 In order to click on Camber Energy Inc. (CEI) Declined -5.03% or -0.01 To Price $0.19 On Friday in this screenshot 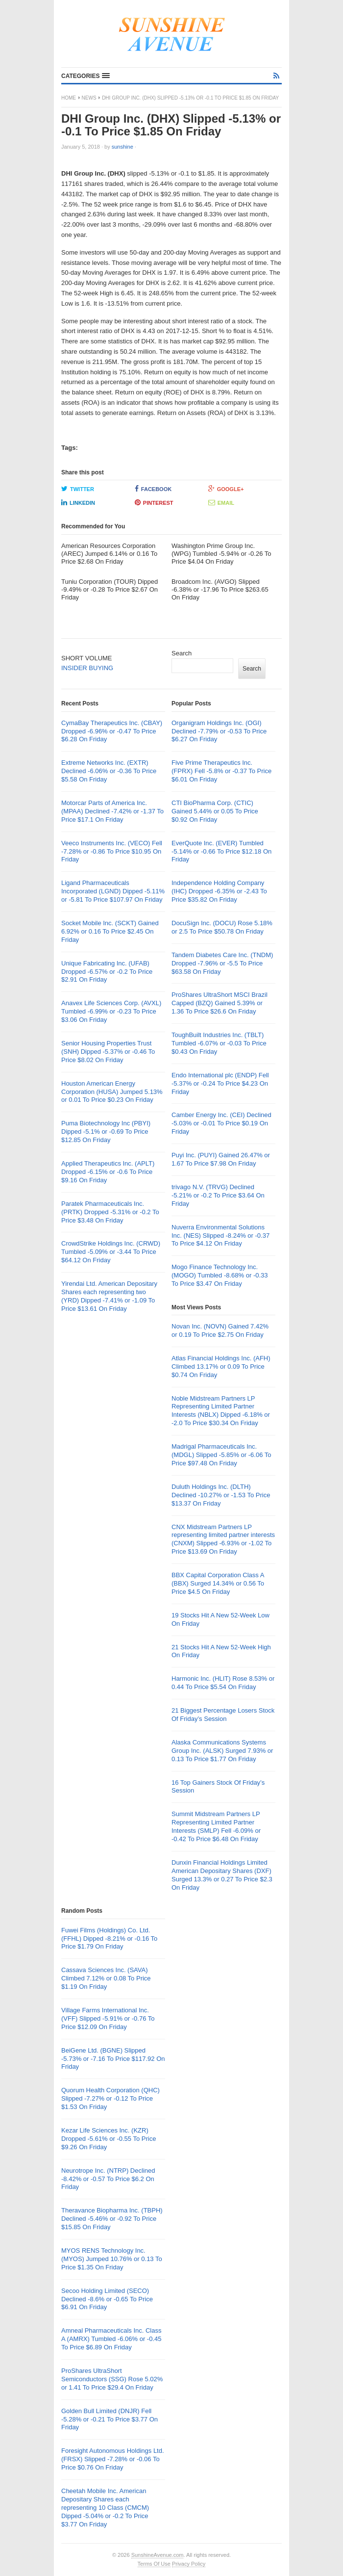, I will do `click(221, 1123)`.